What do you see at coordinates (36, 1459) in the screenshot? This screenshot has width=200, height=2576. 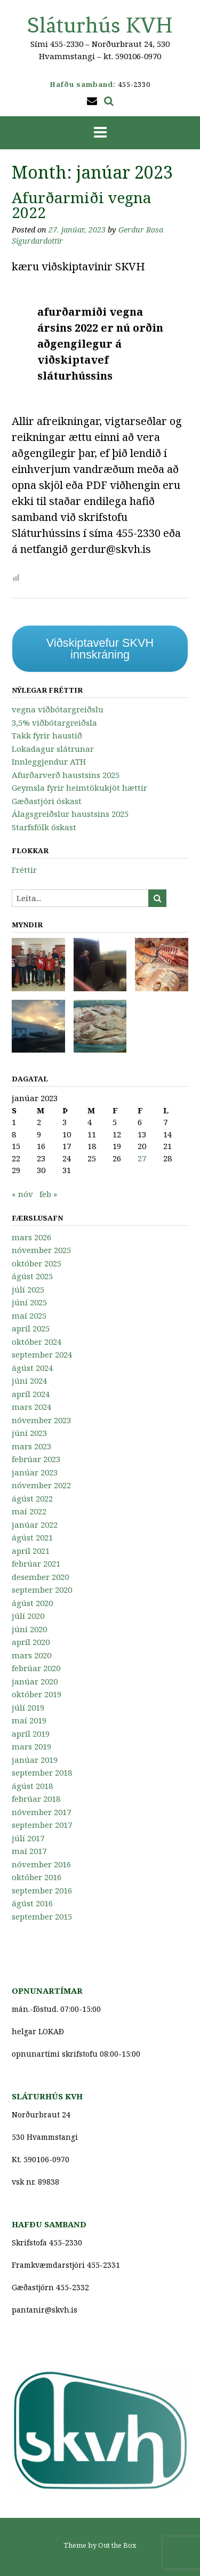 I see `febrúar 2023` at bounding box center [36, 1459].